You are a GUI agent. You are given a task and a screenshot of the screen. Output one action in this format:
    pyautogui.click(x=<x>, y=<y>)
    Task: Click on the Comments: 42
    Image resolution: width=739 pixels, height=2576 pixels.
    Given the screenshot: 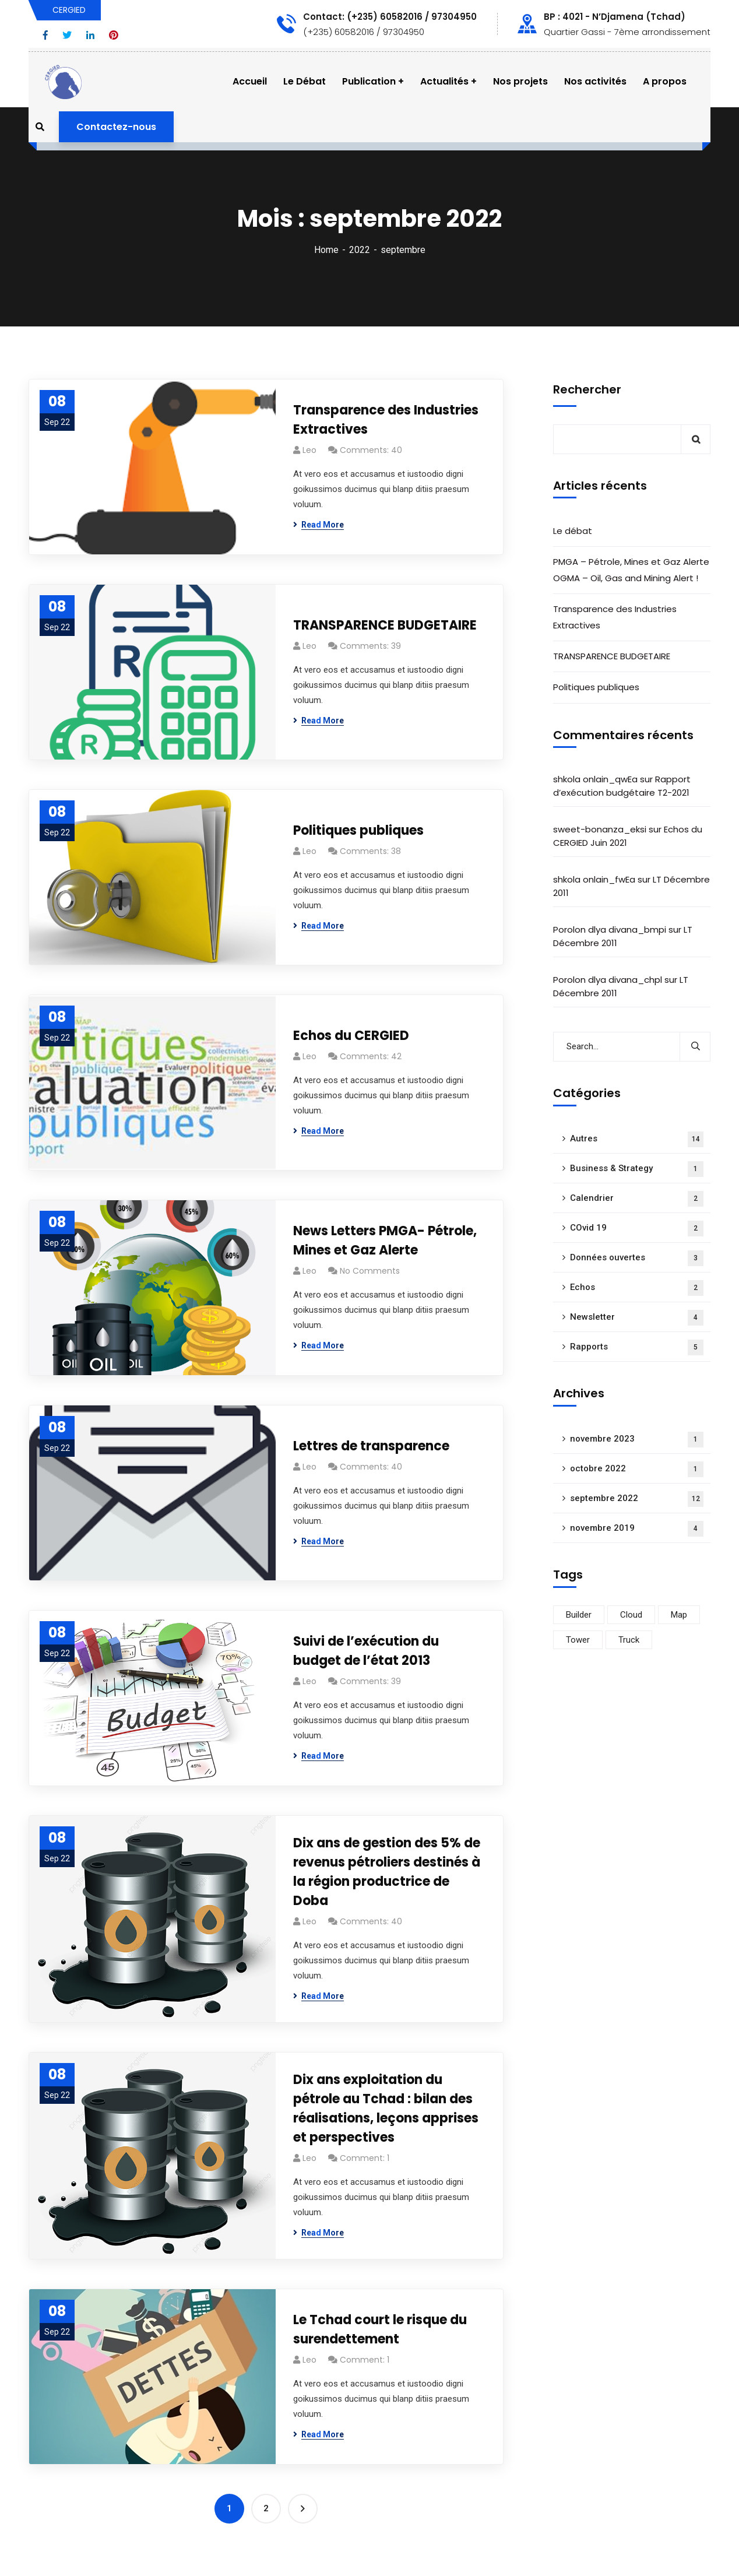 What is the action you would take?
    pyautogui.click(x=371, y=1056)
    